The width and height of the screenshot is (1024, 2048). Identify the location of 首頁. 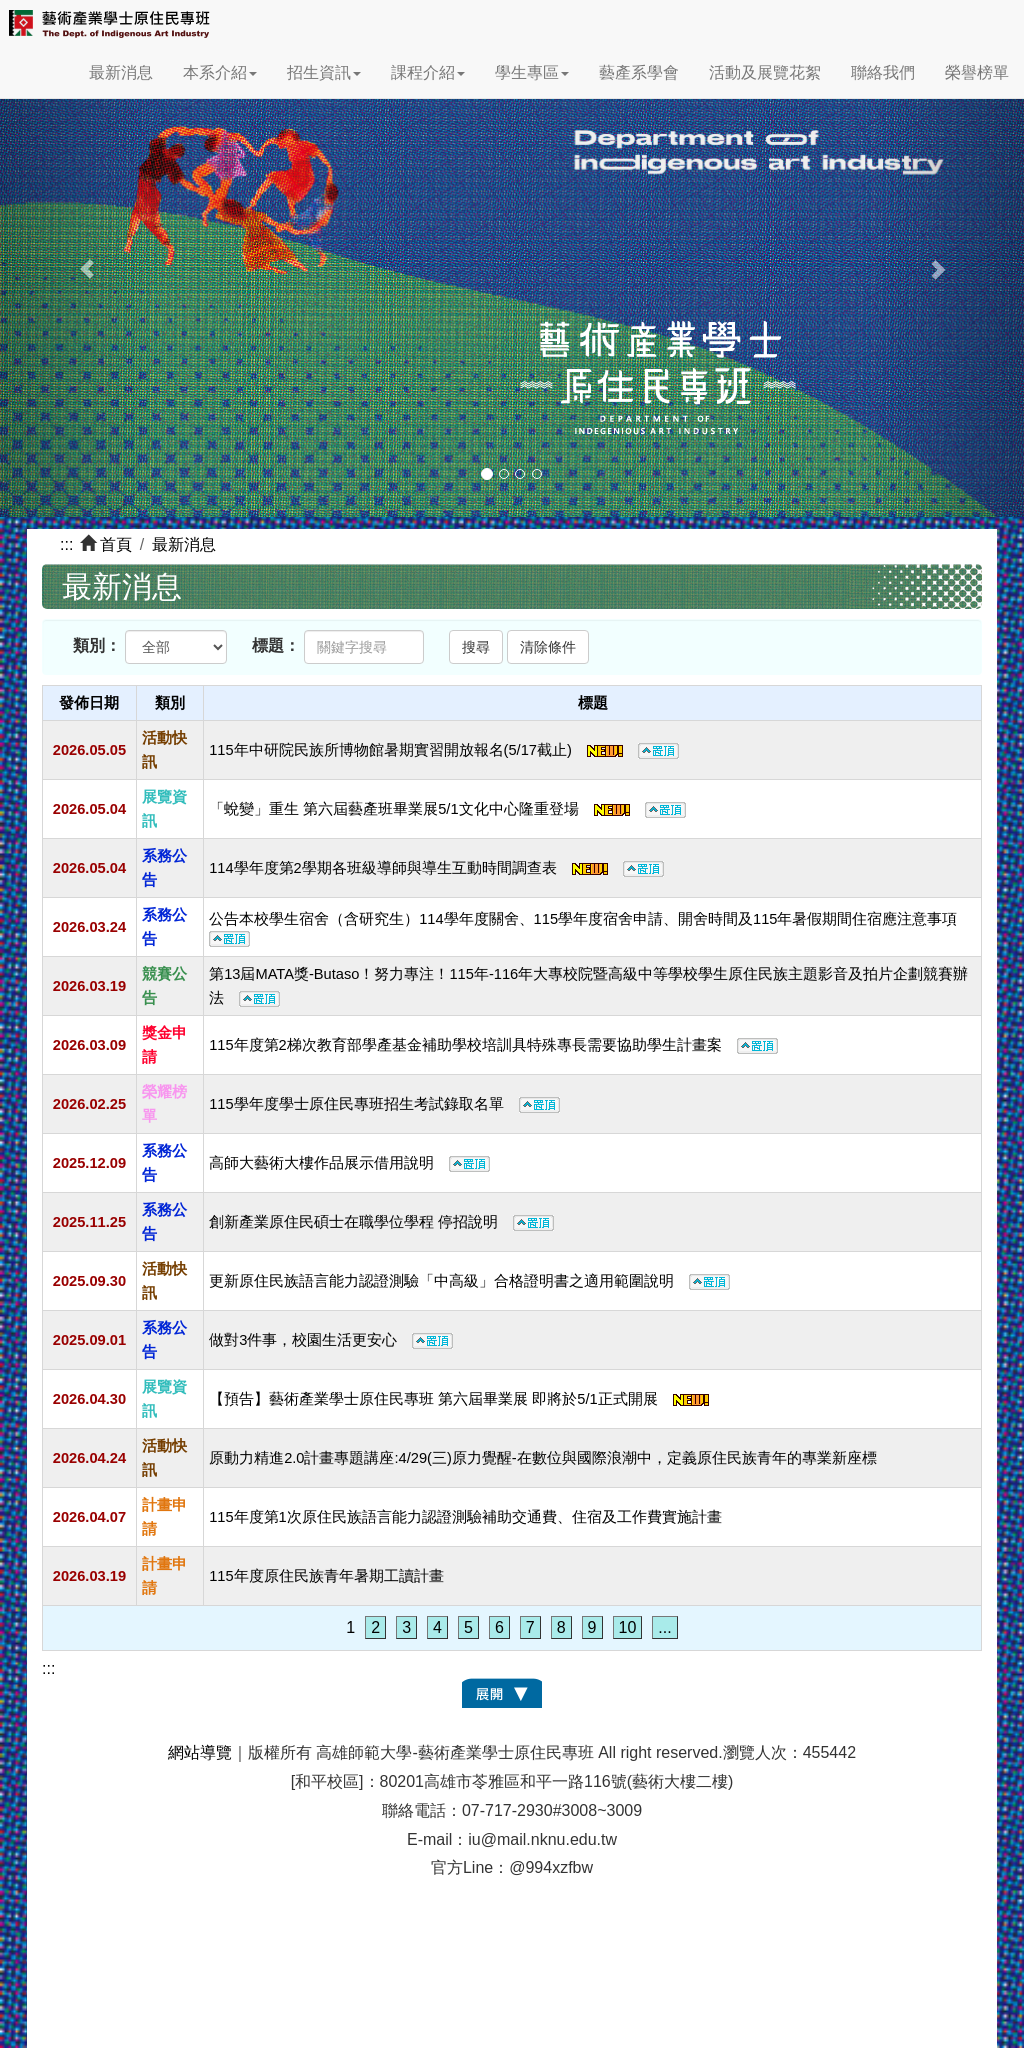
(116, 544).